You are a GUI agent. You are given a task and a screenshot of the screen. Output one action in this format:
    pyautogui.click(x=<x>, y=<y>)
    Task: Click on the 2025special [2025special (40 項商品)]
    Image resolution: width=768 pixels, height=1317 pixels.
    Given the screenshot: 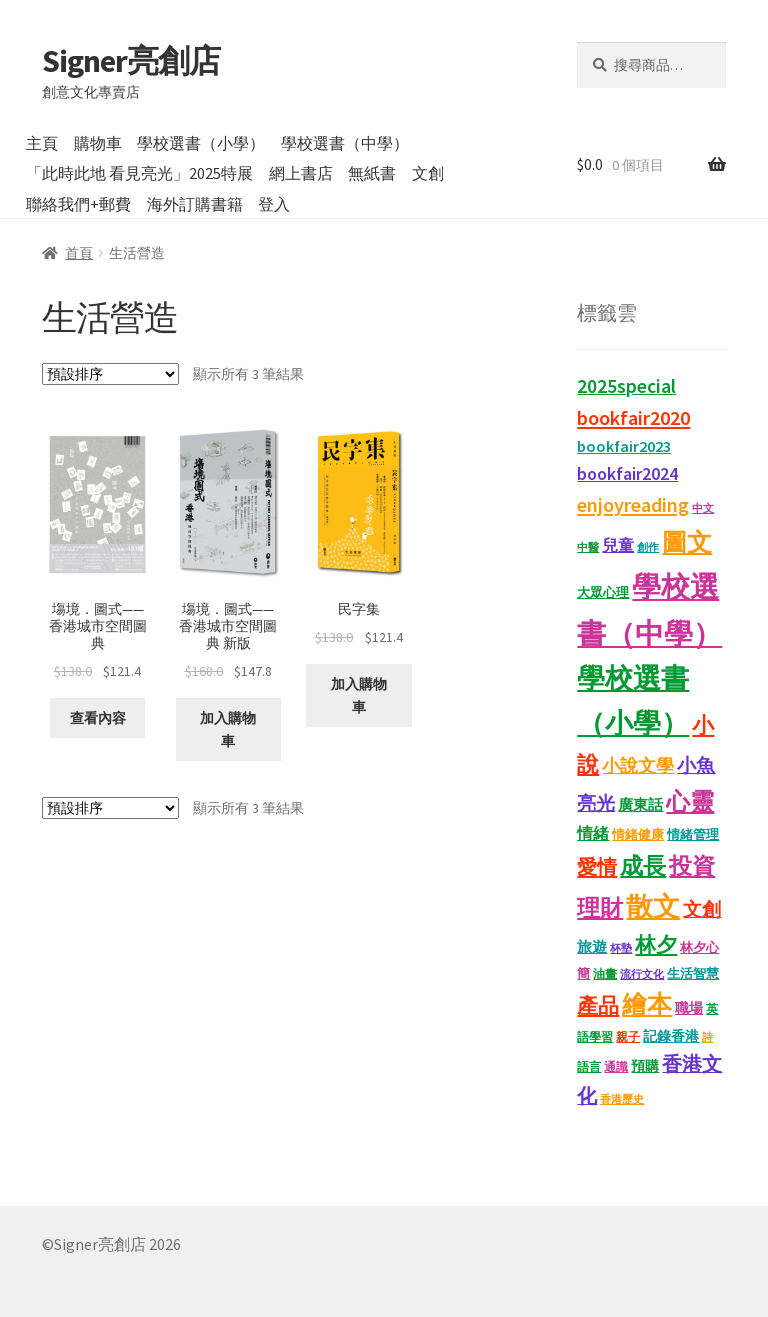 What is the action you would take?
    pyautogui.click(x=626, y=386)
    